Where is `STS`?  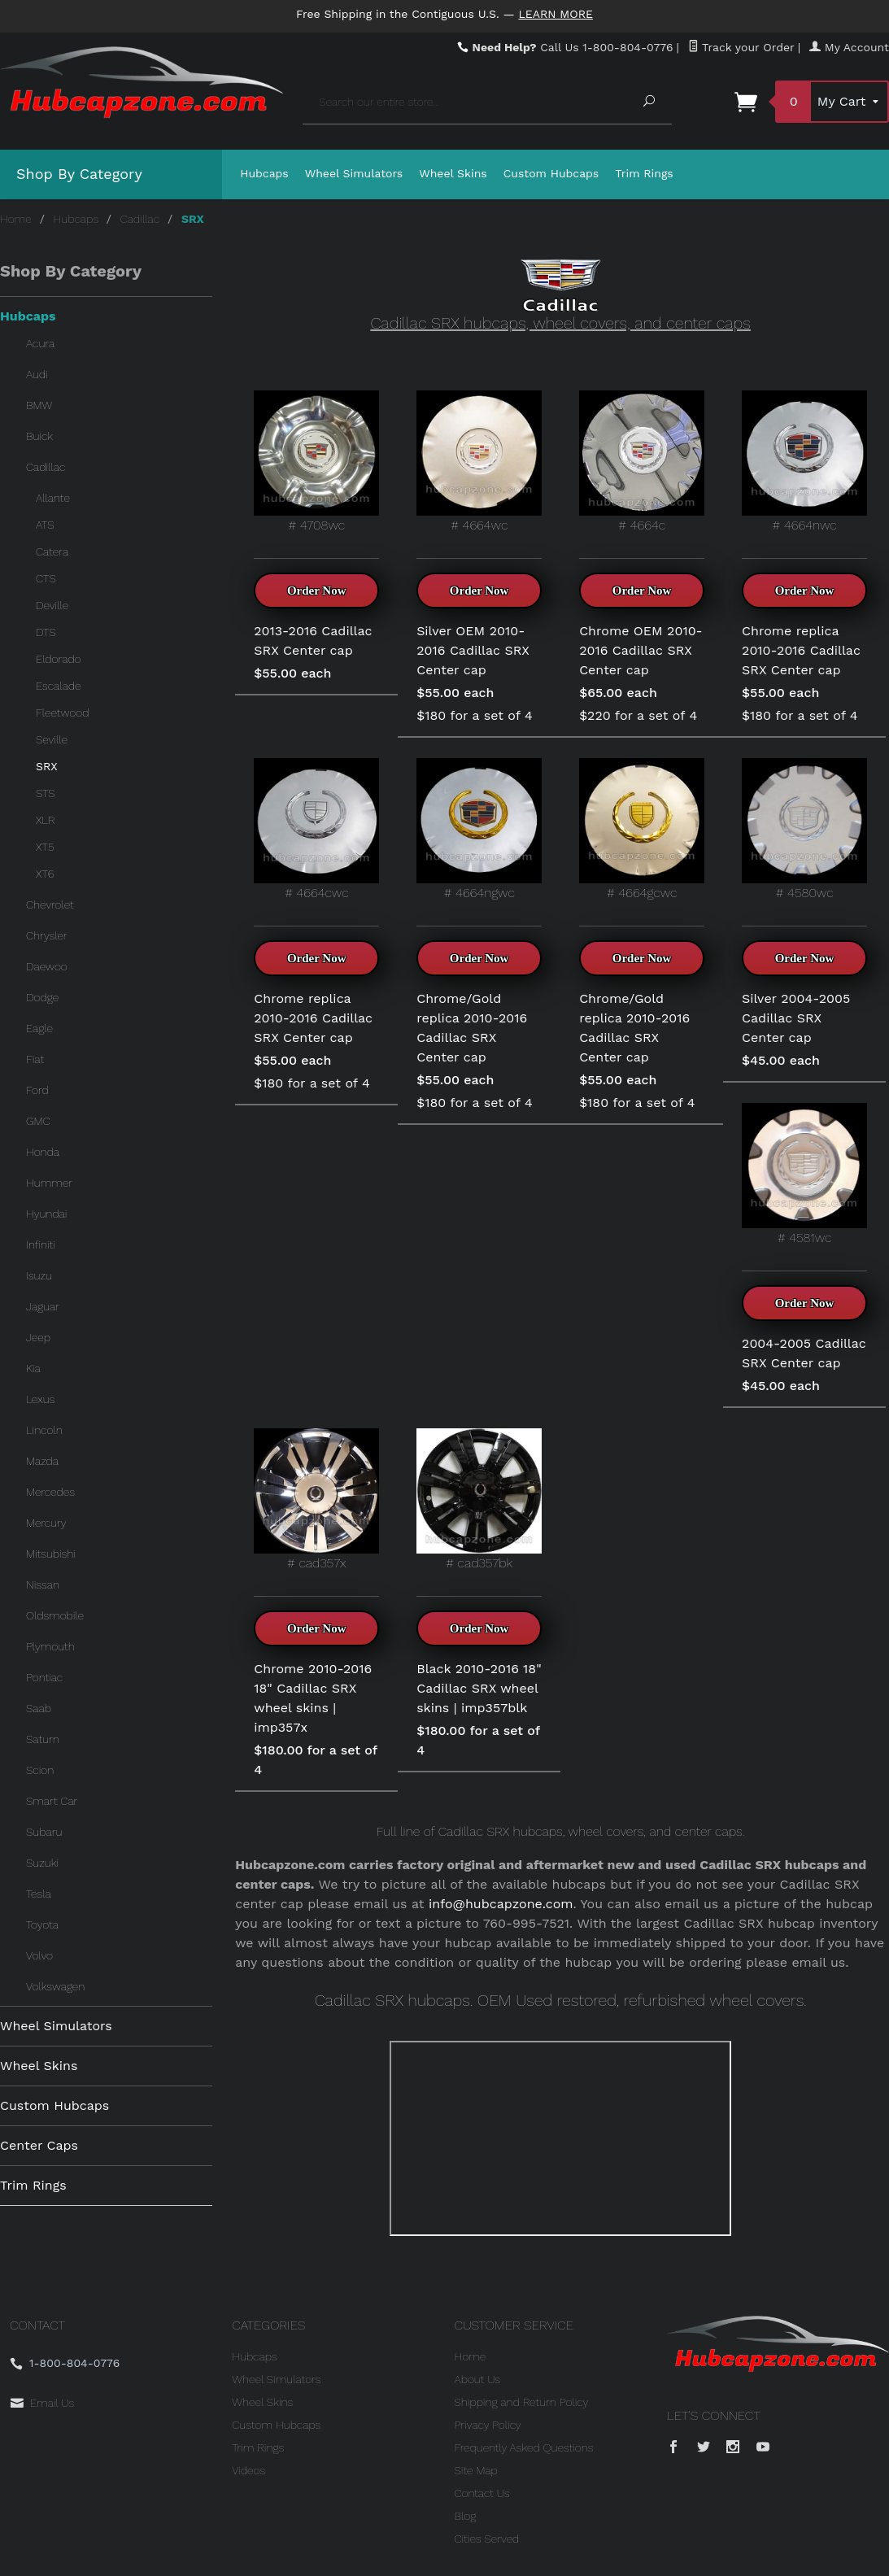
STS is located at coordinates (45, 793).